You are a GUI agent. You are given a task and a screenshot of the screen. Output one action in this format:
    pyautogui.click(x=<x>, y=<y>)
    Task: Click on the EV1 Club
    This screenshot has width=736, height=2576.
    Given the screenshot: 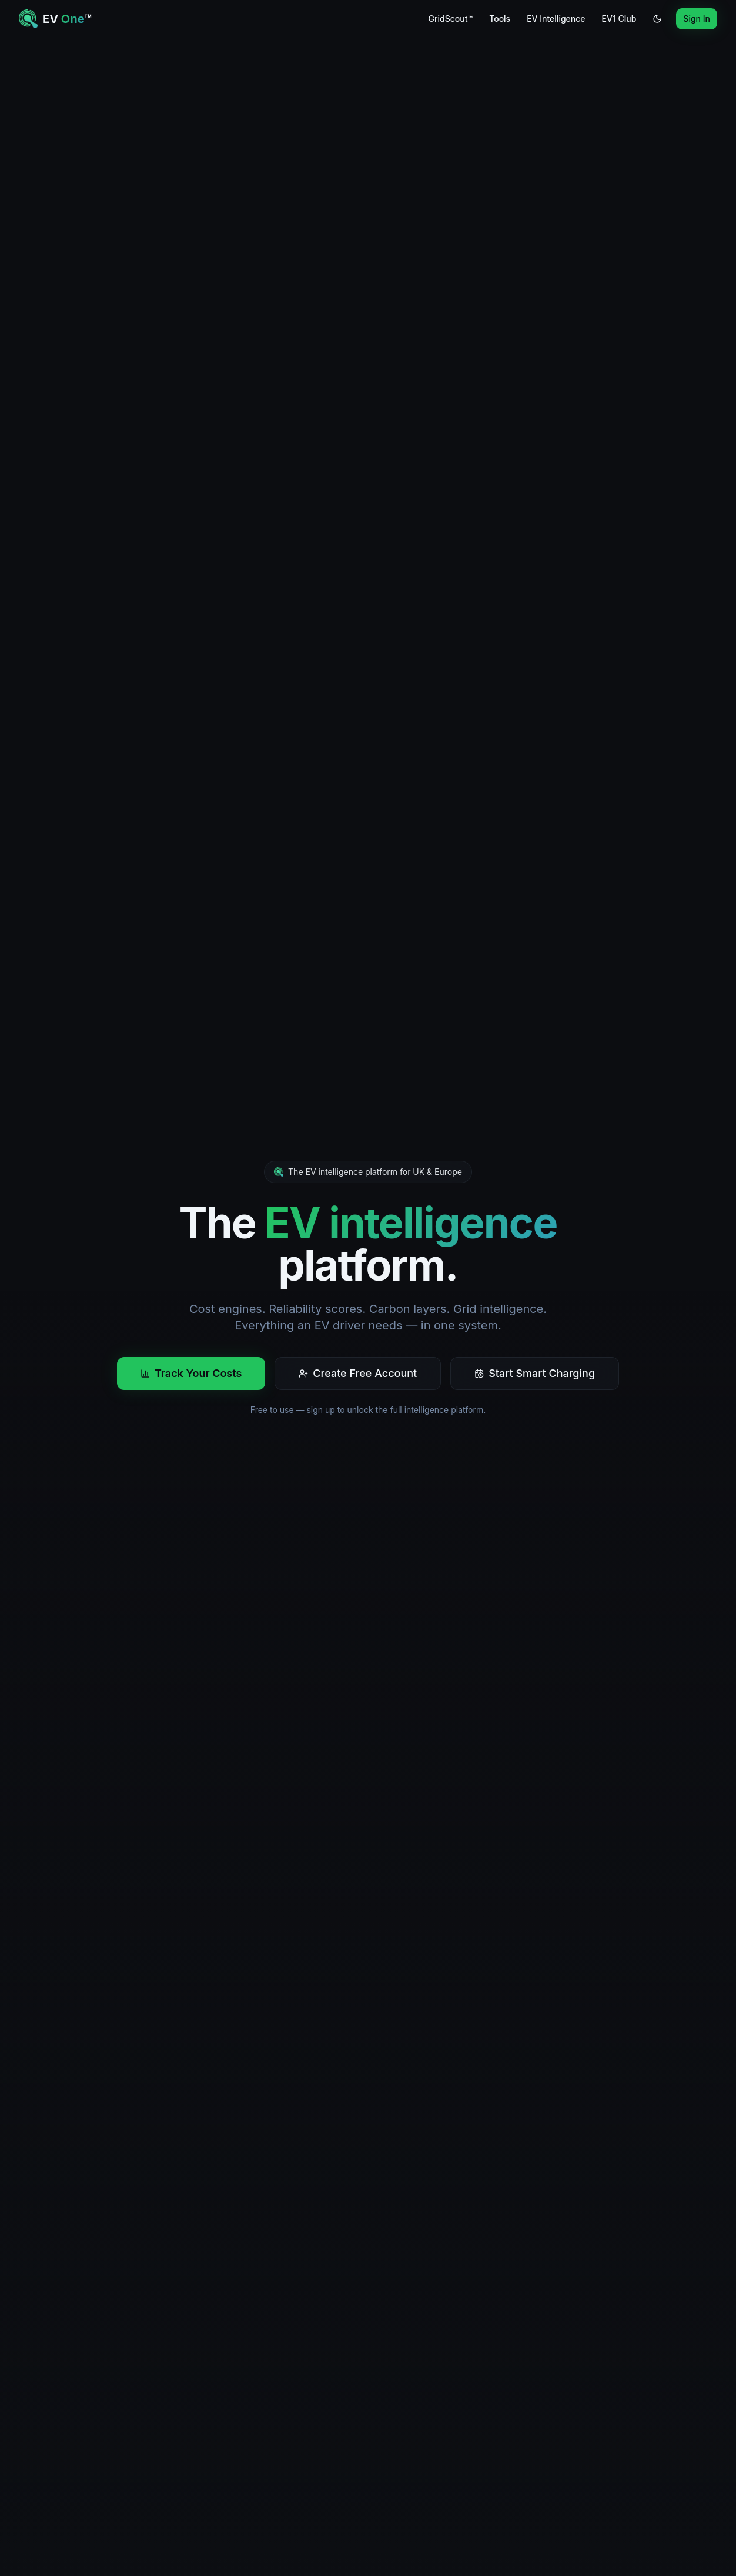 What is the action you would take?
    pyautogui.click(x=619, y=19)
    